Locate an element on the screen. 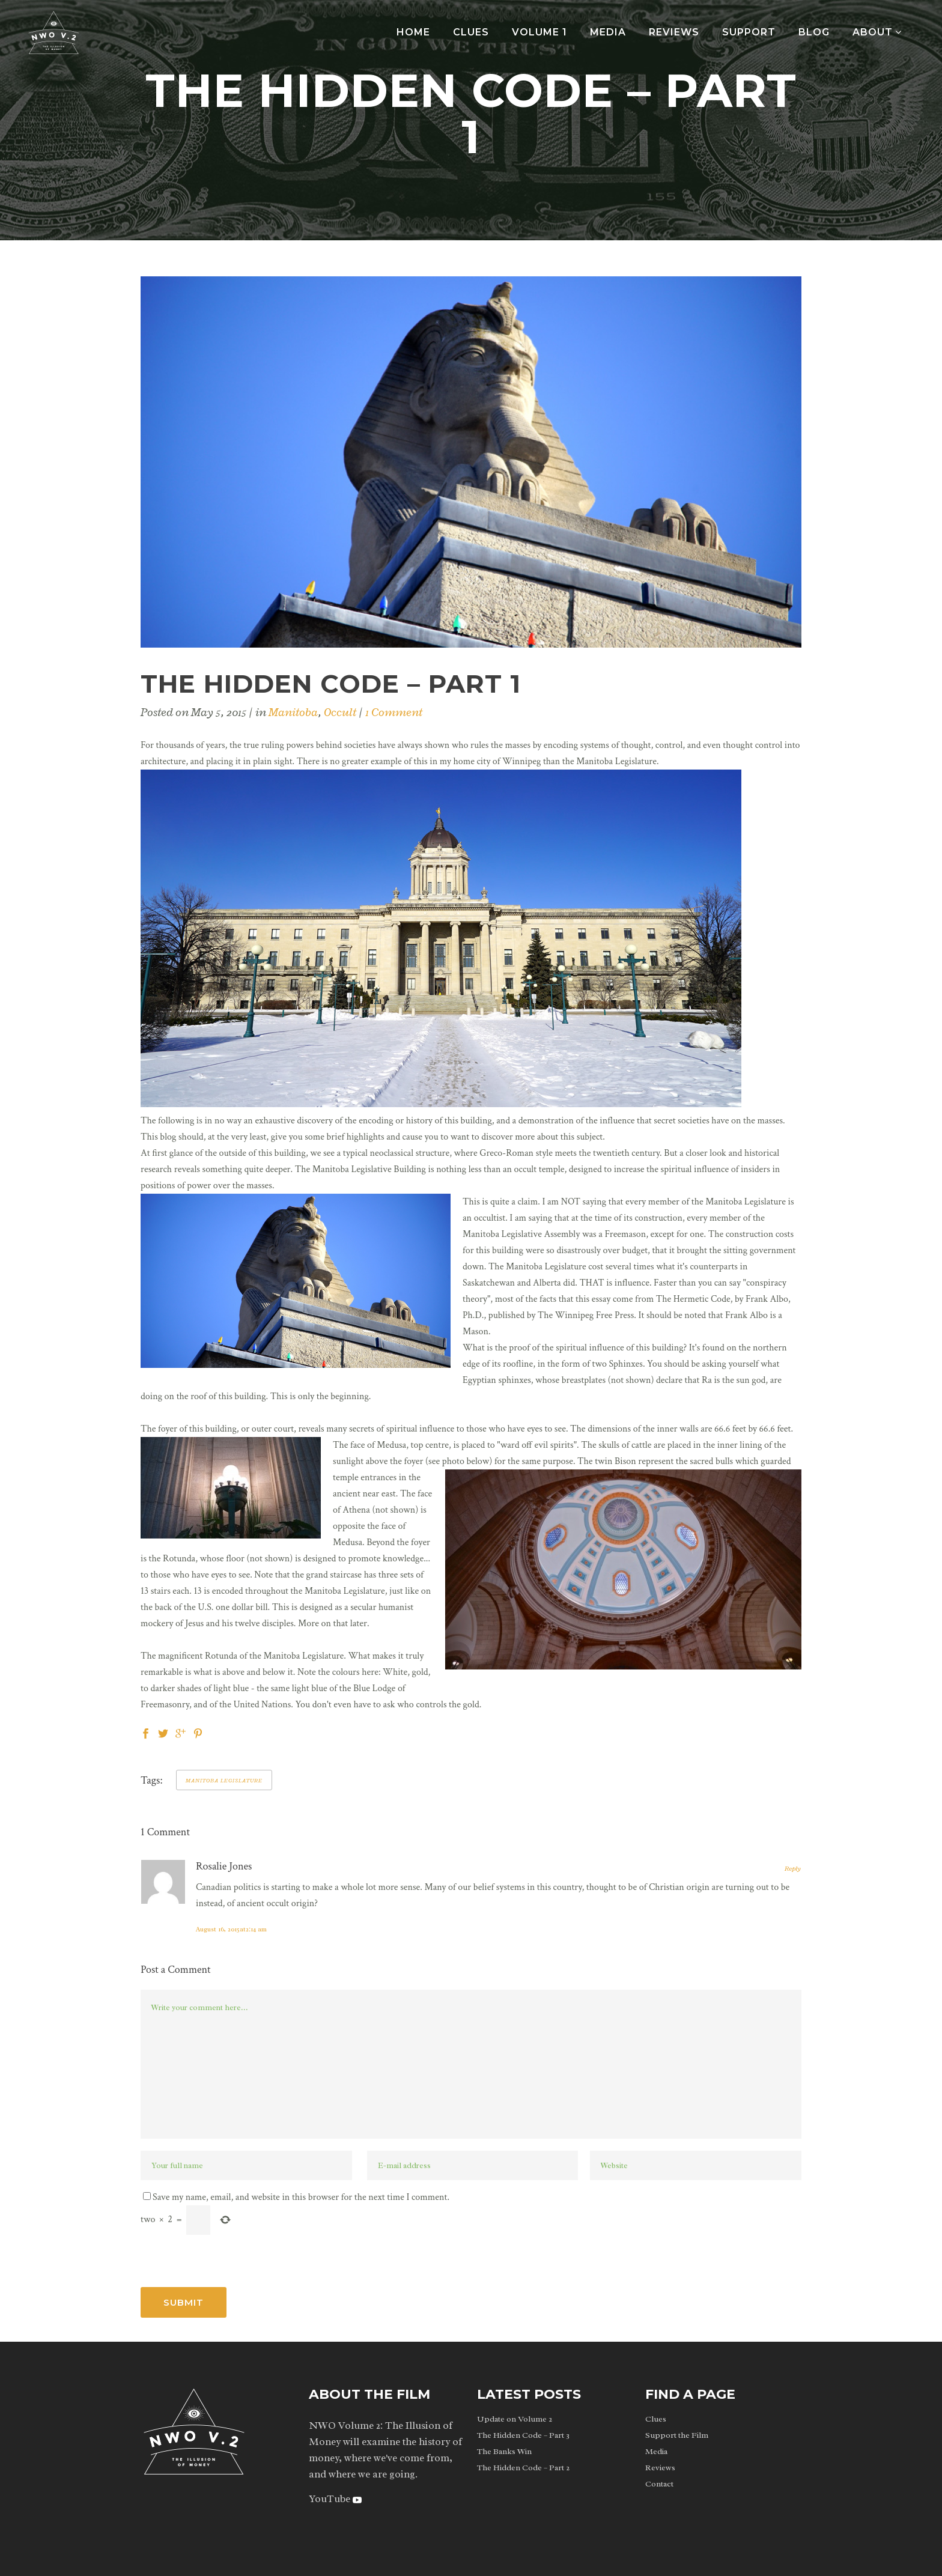  [presentation] is located at coordinates (232, 2258).